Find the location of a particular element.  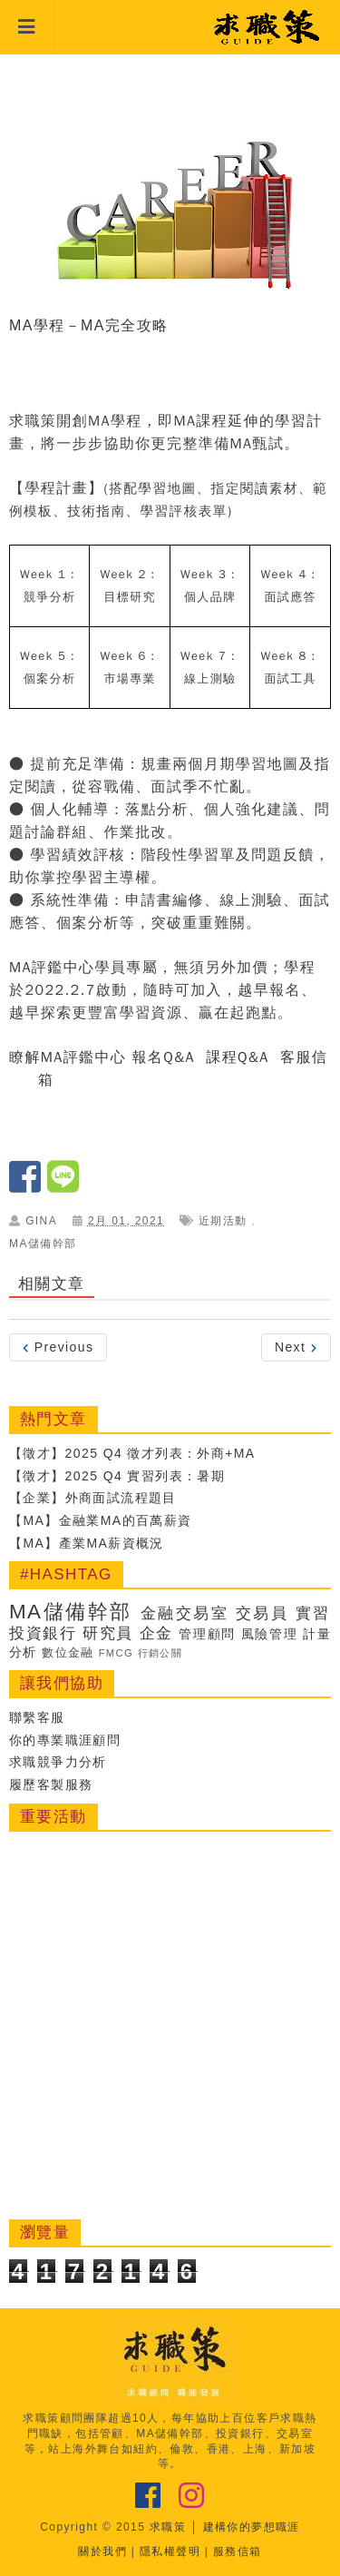

數位金融 is located at coordinates (68, 1653).